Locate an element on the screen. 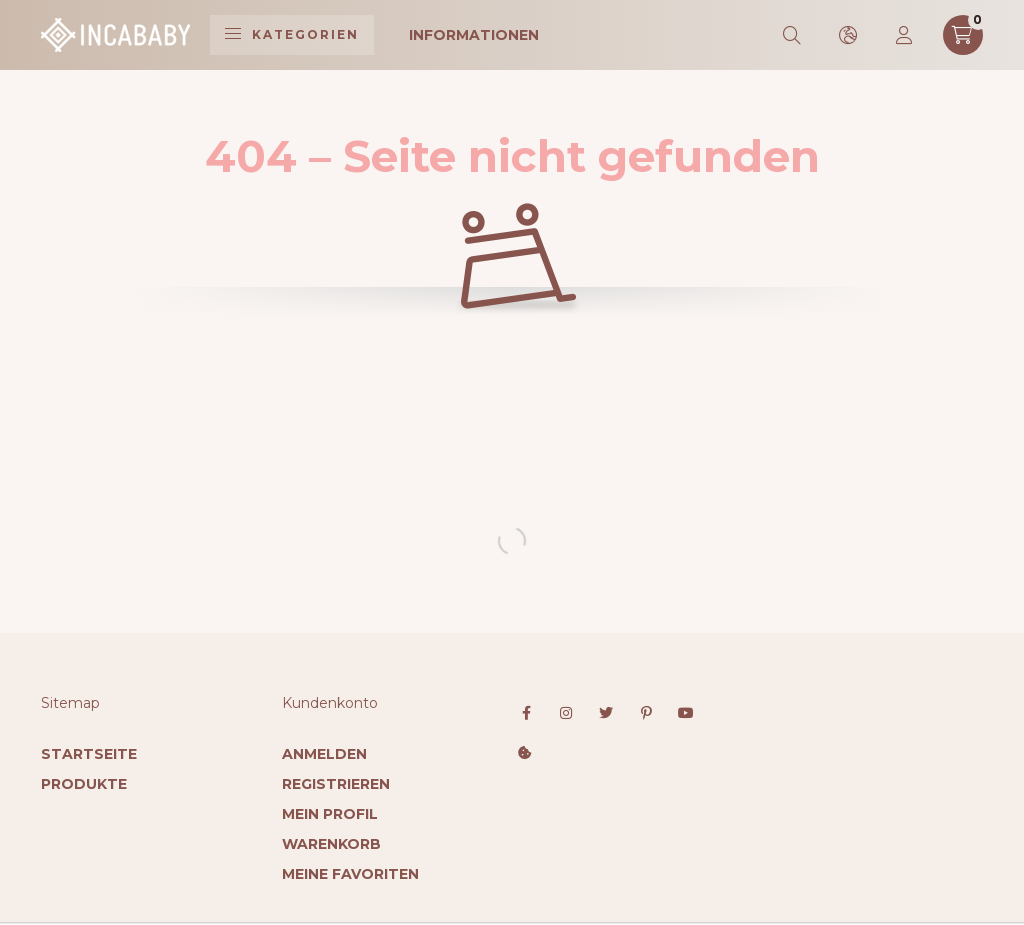 The image size is (1024, 925). Warenkorb is located at coordinates (331, 844).